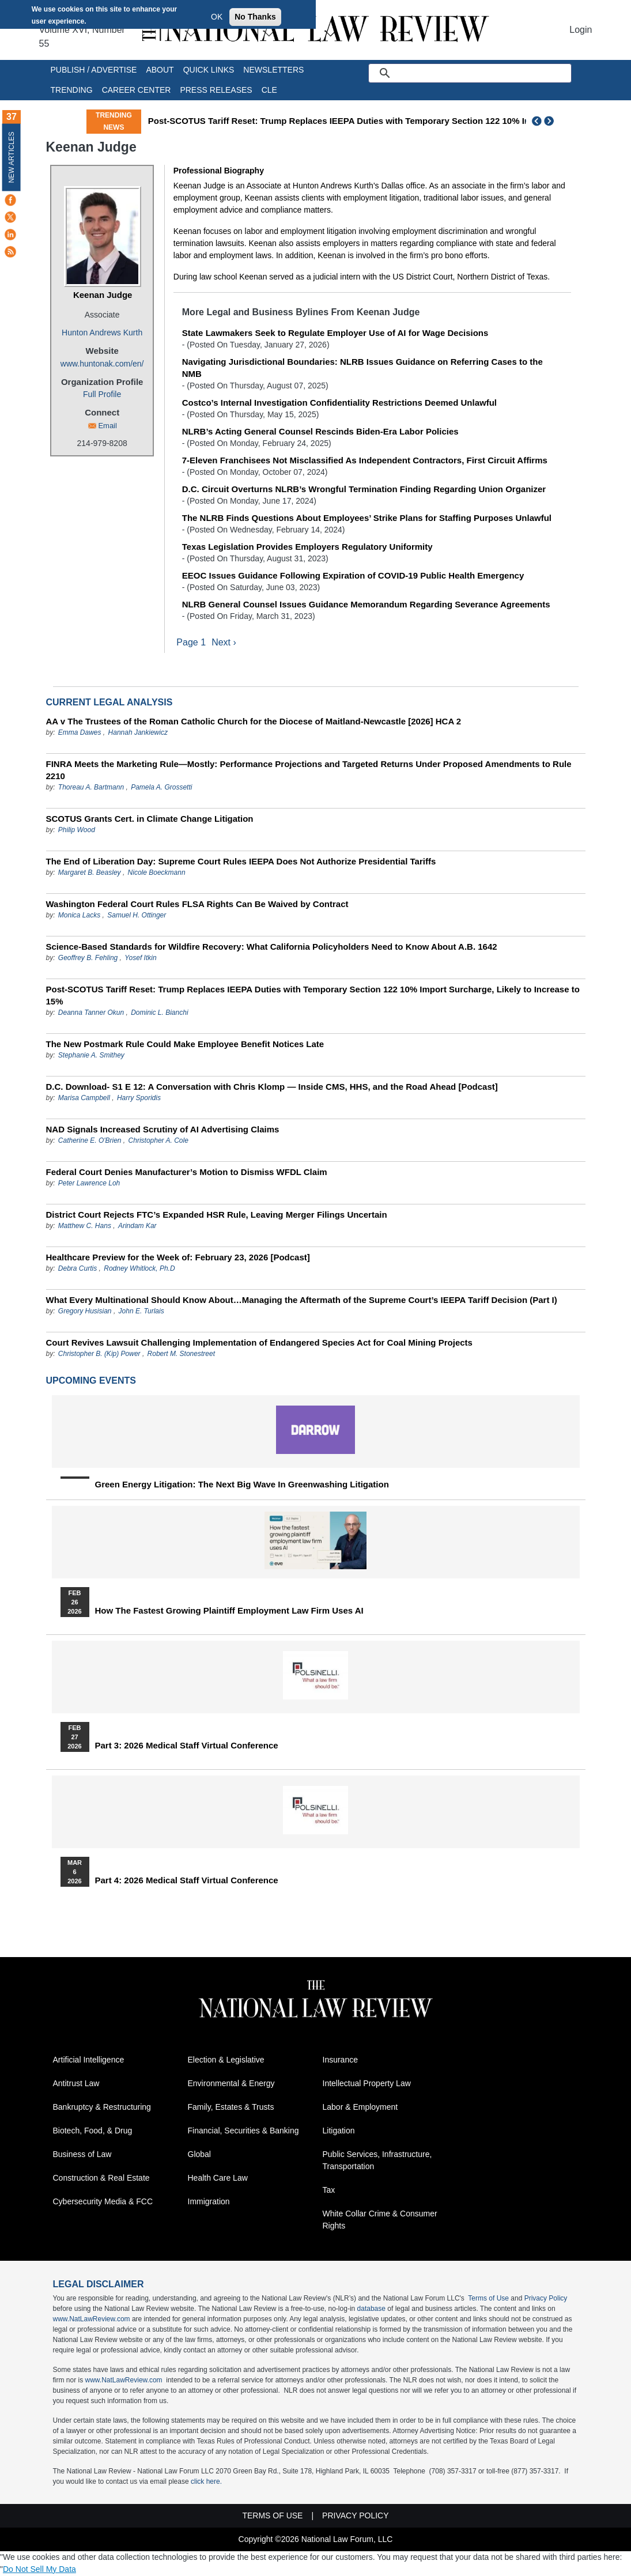 The image size is (631, 2576). What do you see at coordinates (229, 1611) in the screenshot?
I see `How the Fastest Growing Plaintiff Employment Law Firm Uses AI` at bounding box center [229, 1611].